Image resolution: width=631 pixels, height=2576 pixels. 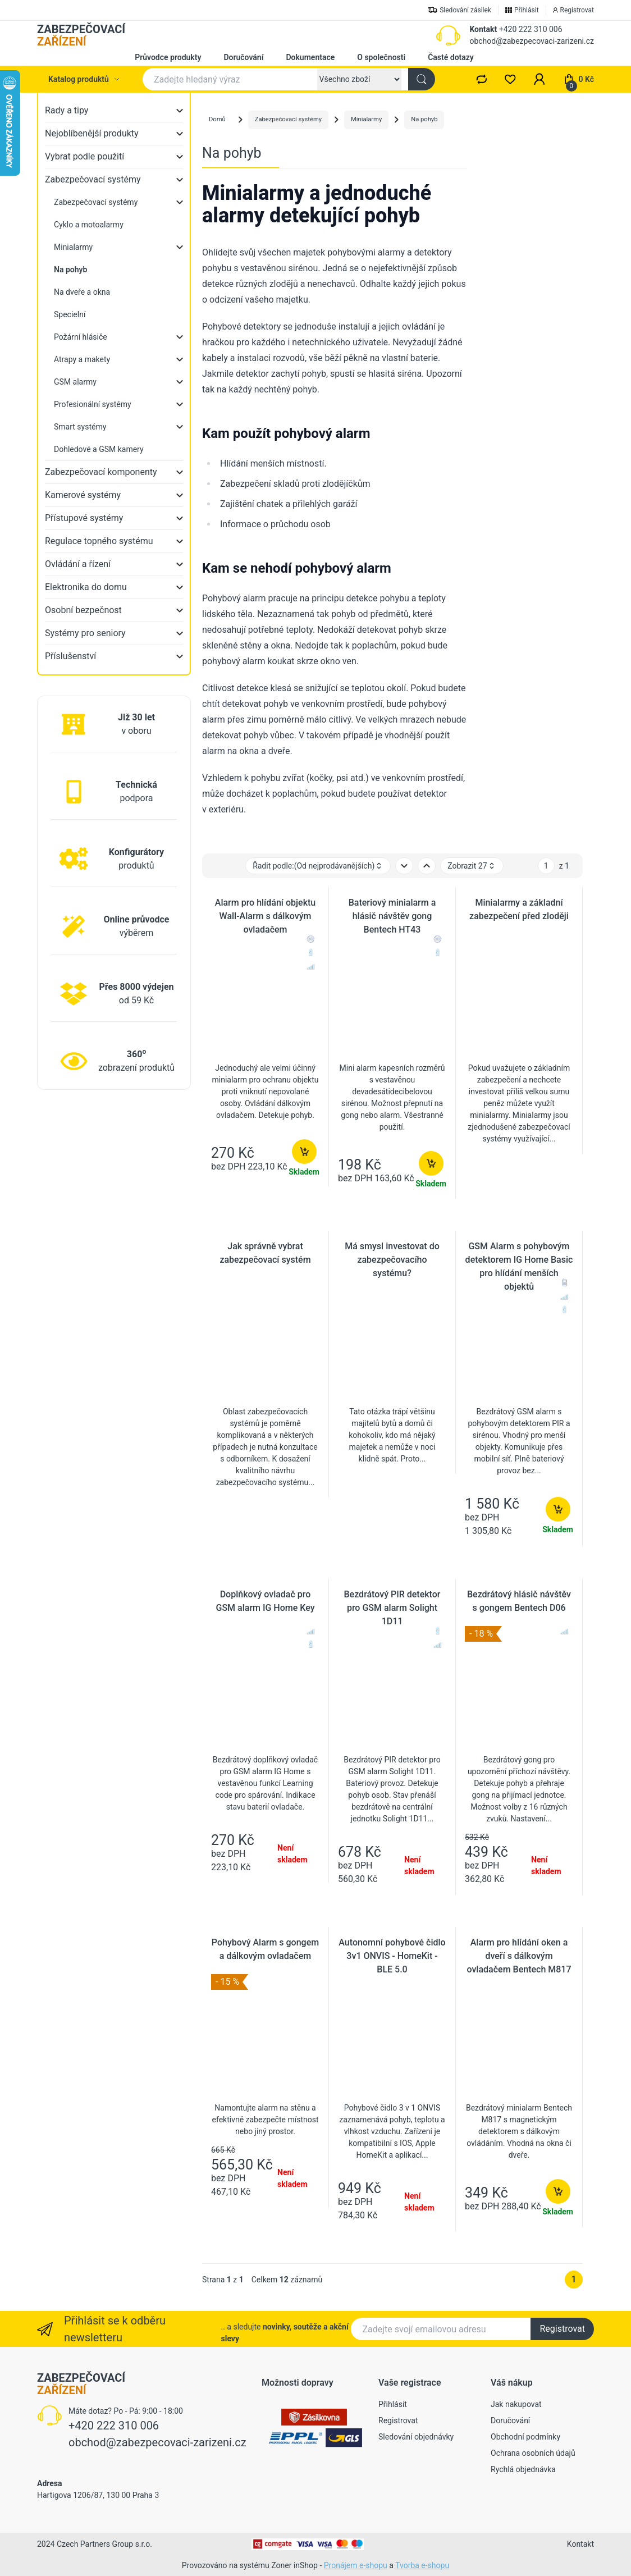 I want to click on Požární hlásiče, so click(x=80, y=336).